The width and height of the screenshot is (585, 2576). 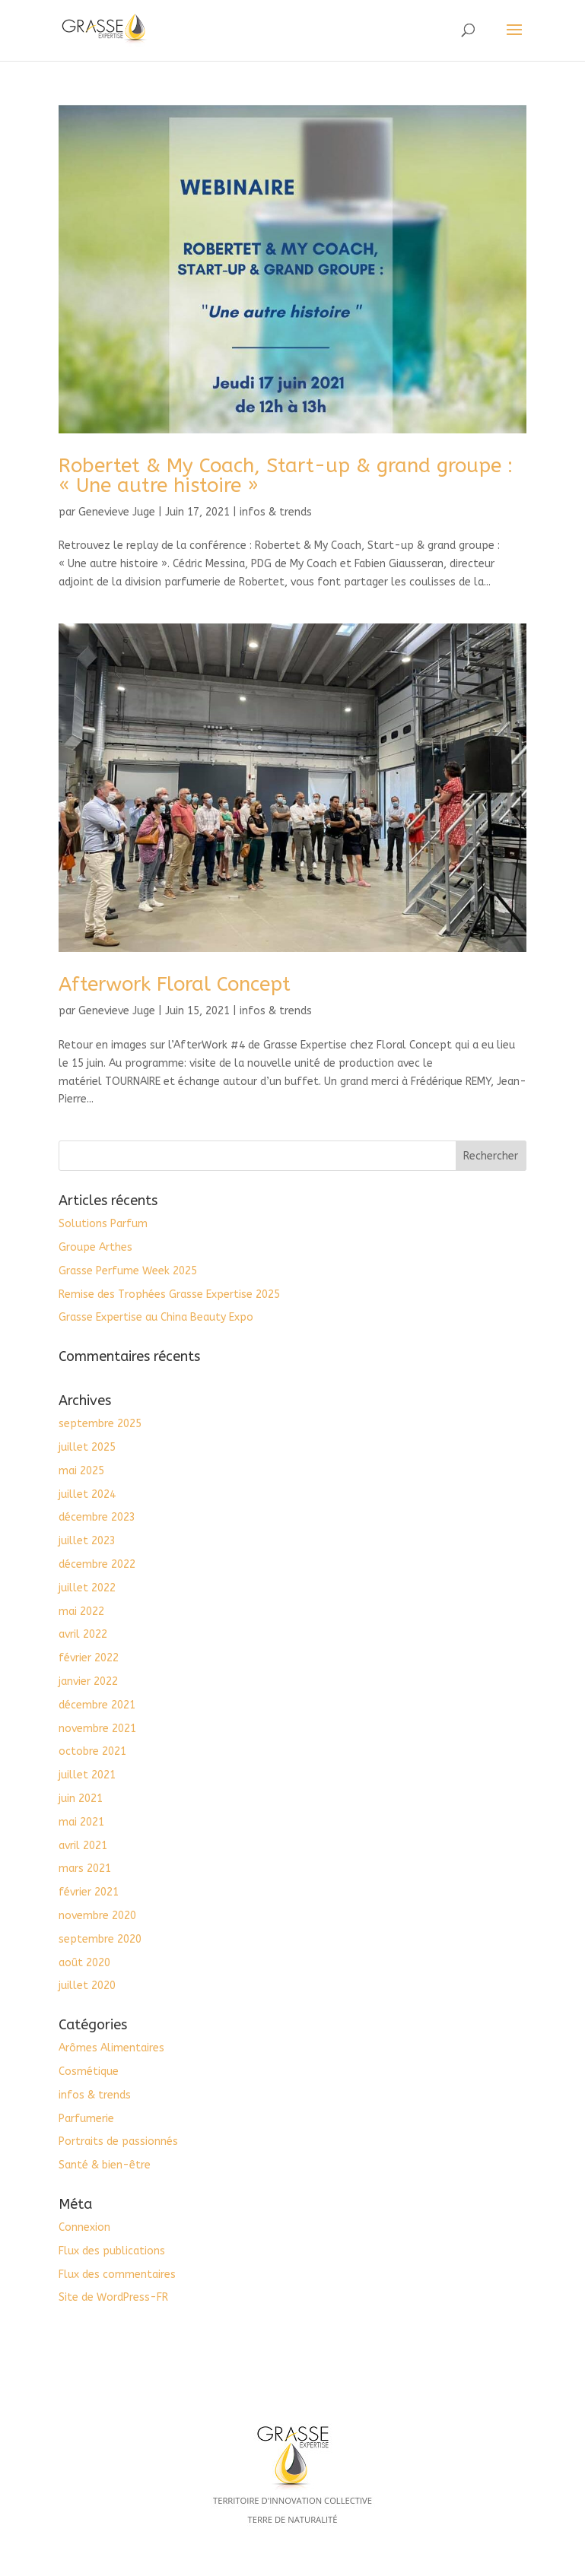 What do you see at coordinates (113, 2297) in the screenshot?
I see `Site de WordPress-FR` at bounding box center [113, 2297].